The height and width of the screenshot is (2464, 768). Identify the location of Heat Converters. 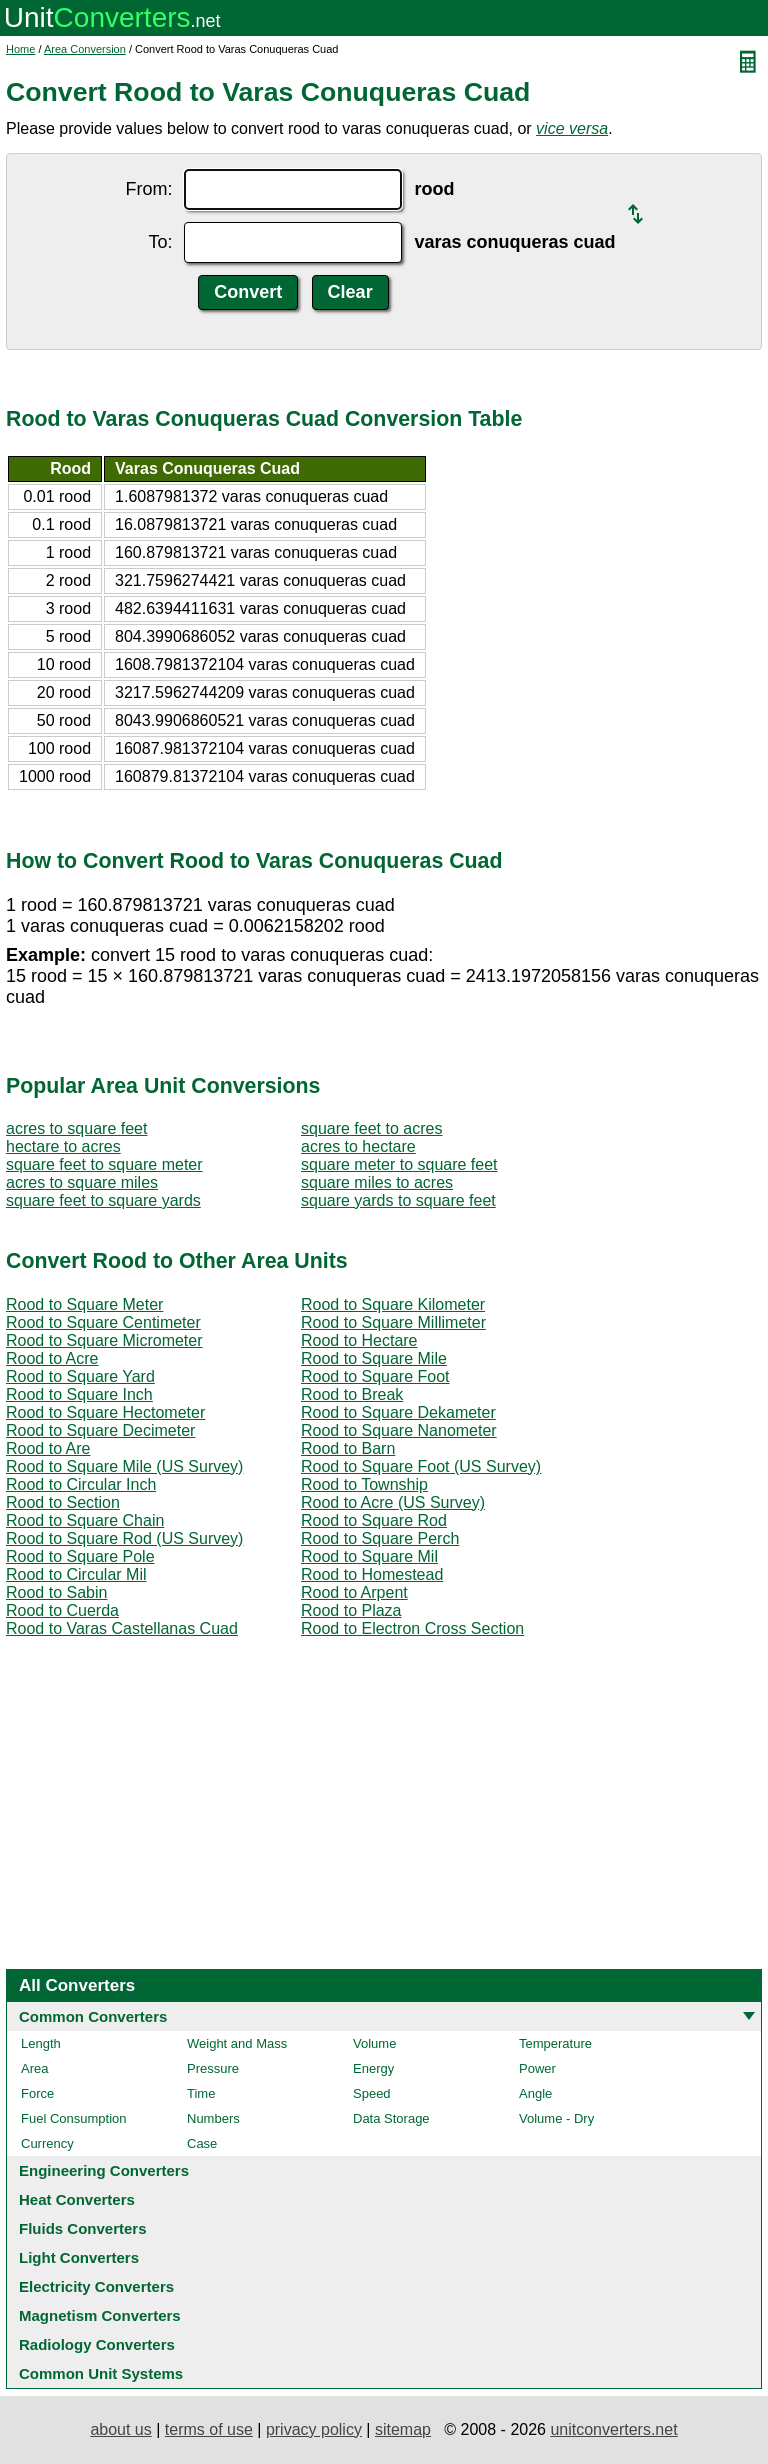
(77, 2199).